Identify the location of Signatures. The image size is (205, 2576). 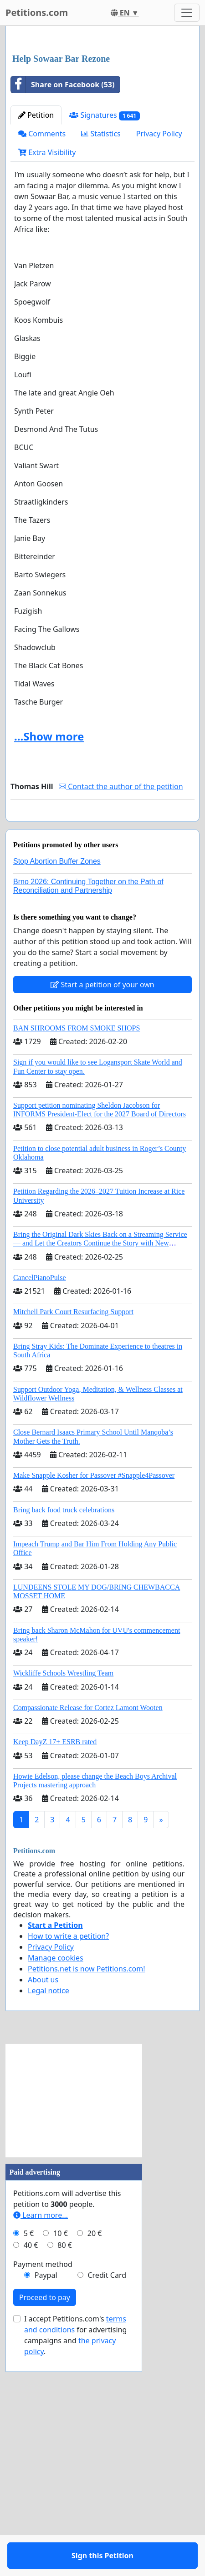
(104, 320).